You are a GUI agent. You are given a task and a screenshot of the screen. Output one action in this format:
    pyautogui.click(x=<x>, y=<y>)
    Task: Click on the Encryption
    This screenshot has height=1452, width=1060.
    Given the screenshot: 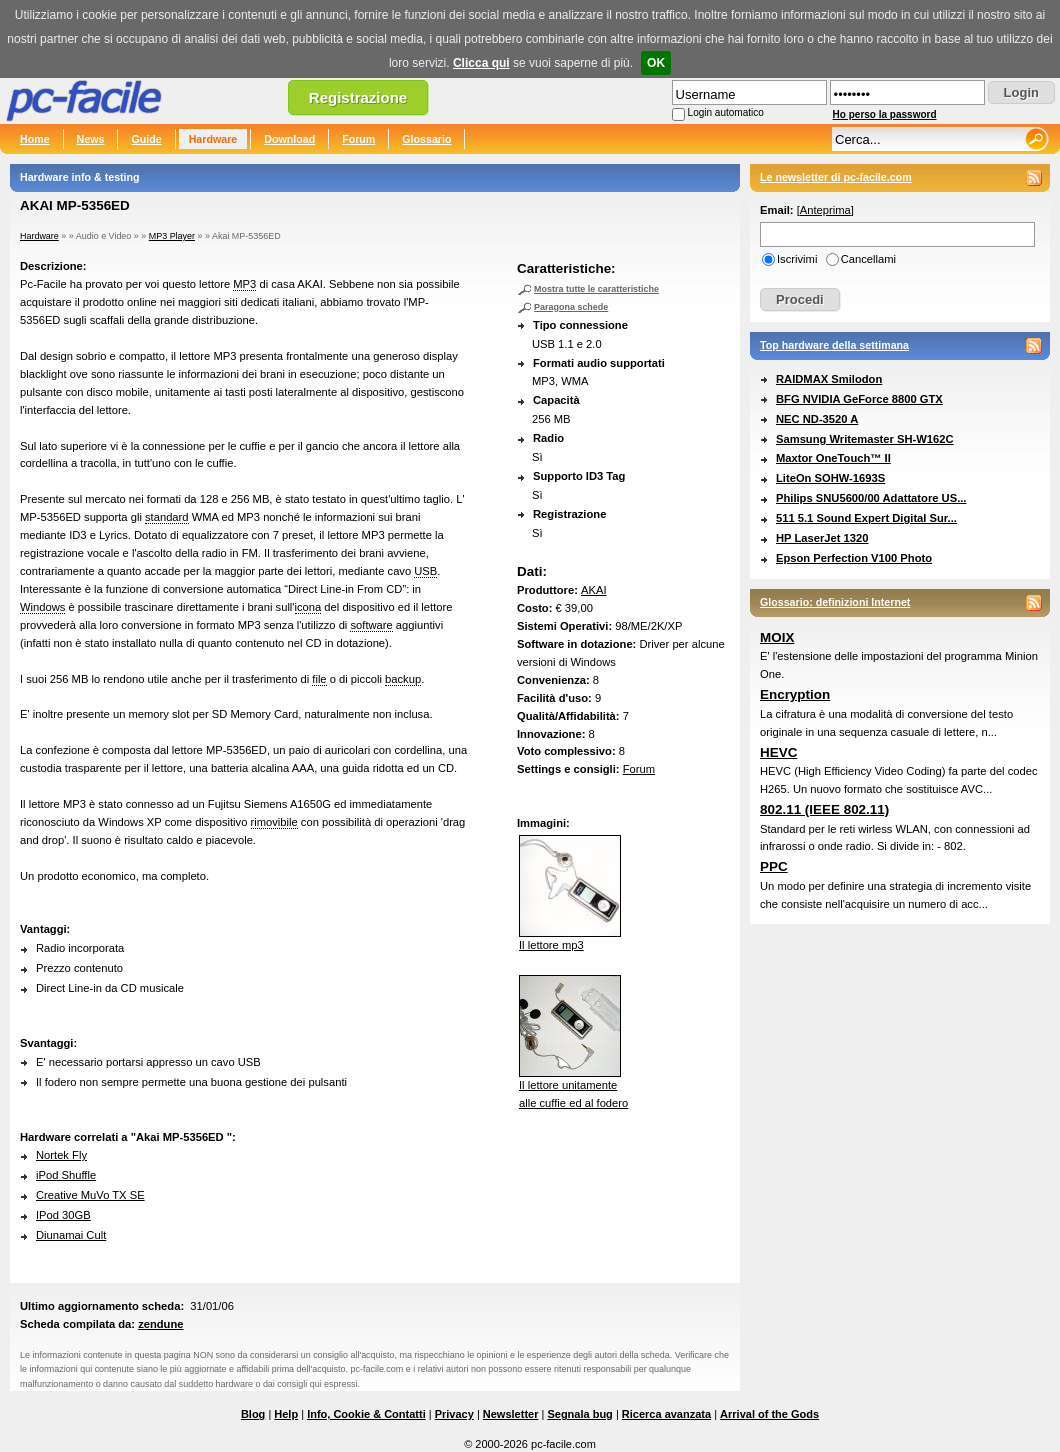 What is the action you would take?
    pyautogui.click(x=795, y=694)
    